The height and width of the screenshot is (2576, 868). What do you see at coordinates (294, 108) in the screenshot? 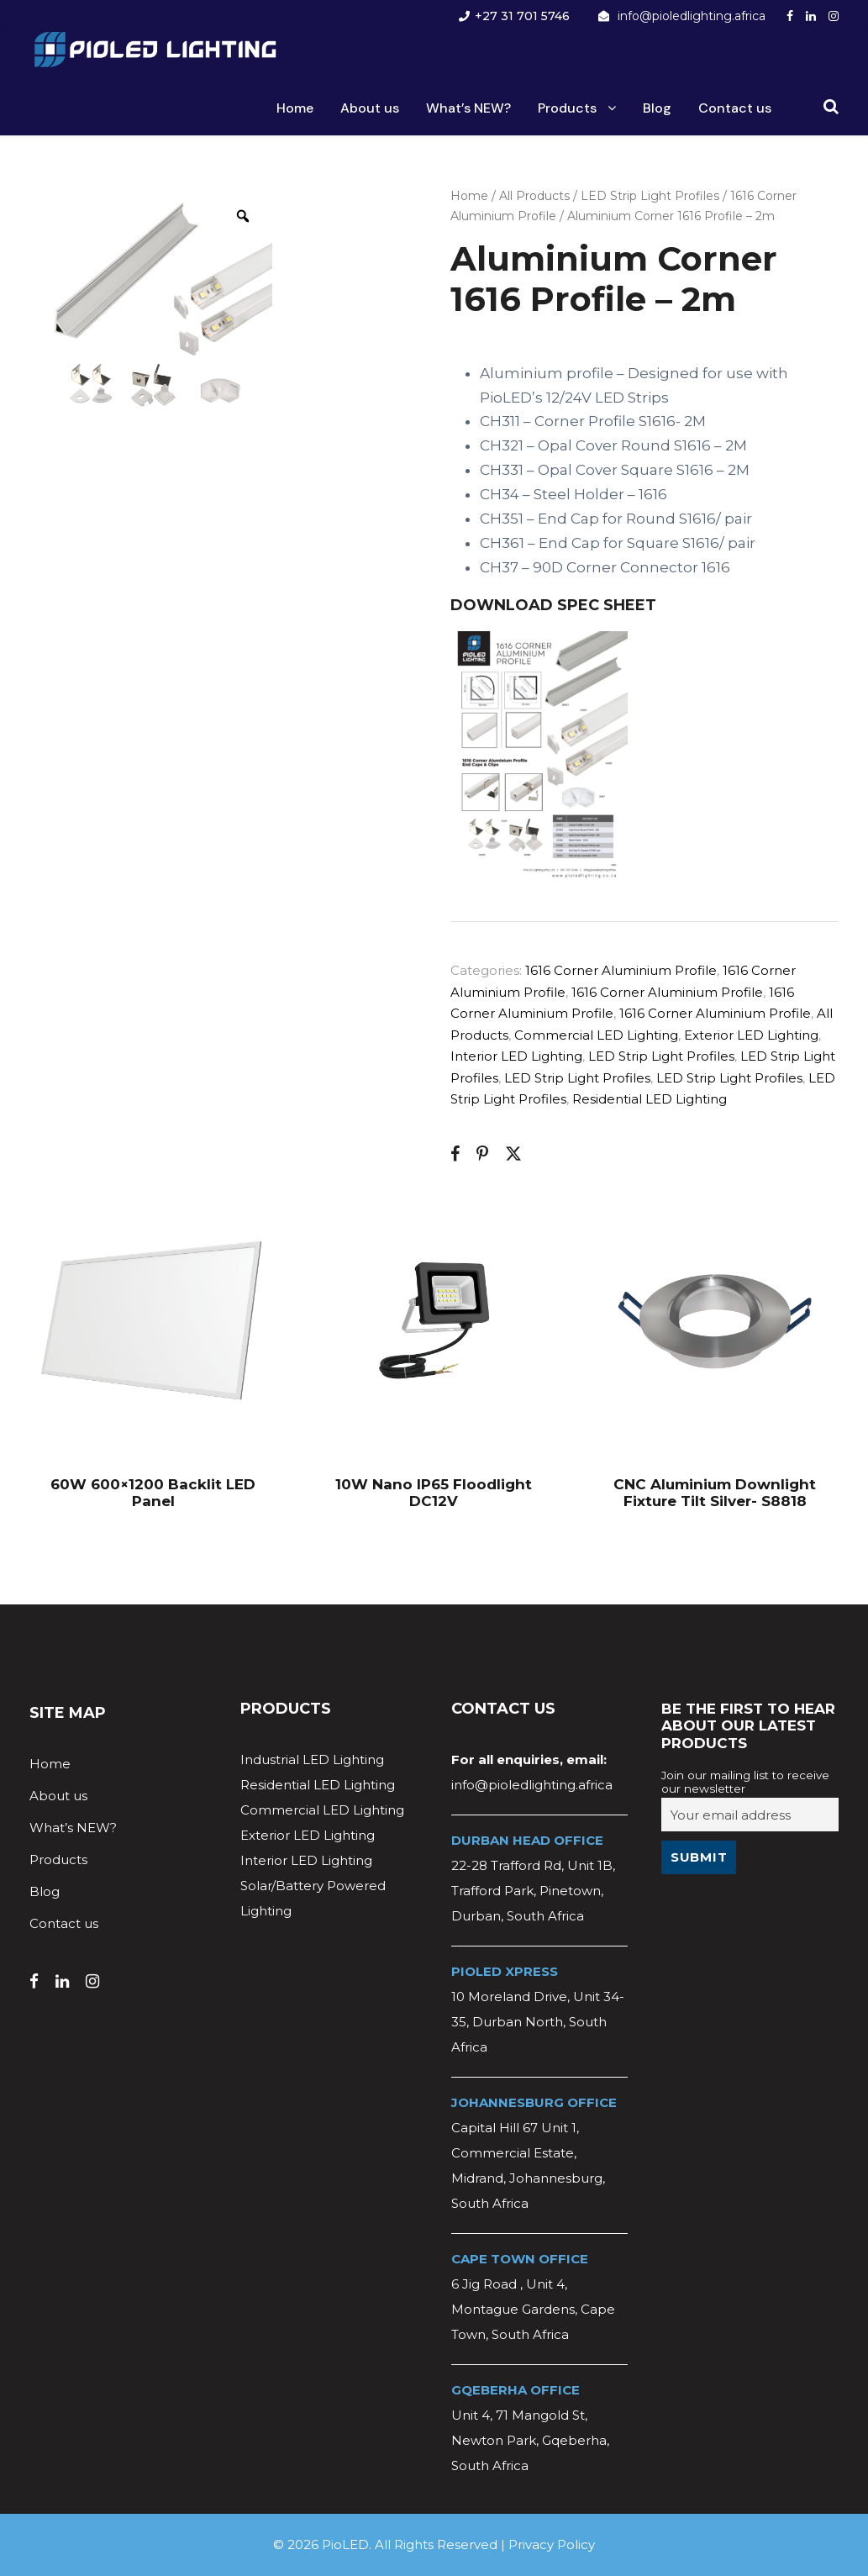
I see `Home` at bounding box center [294, 108].